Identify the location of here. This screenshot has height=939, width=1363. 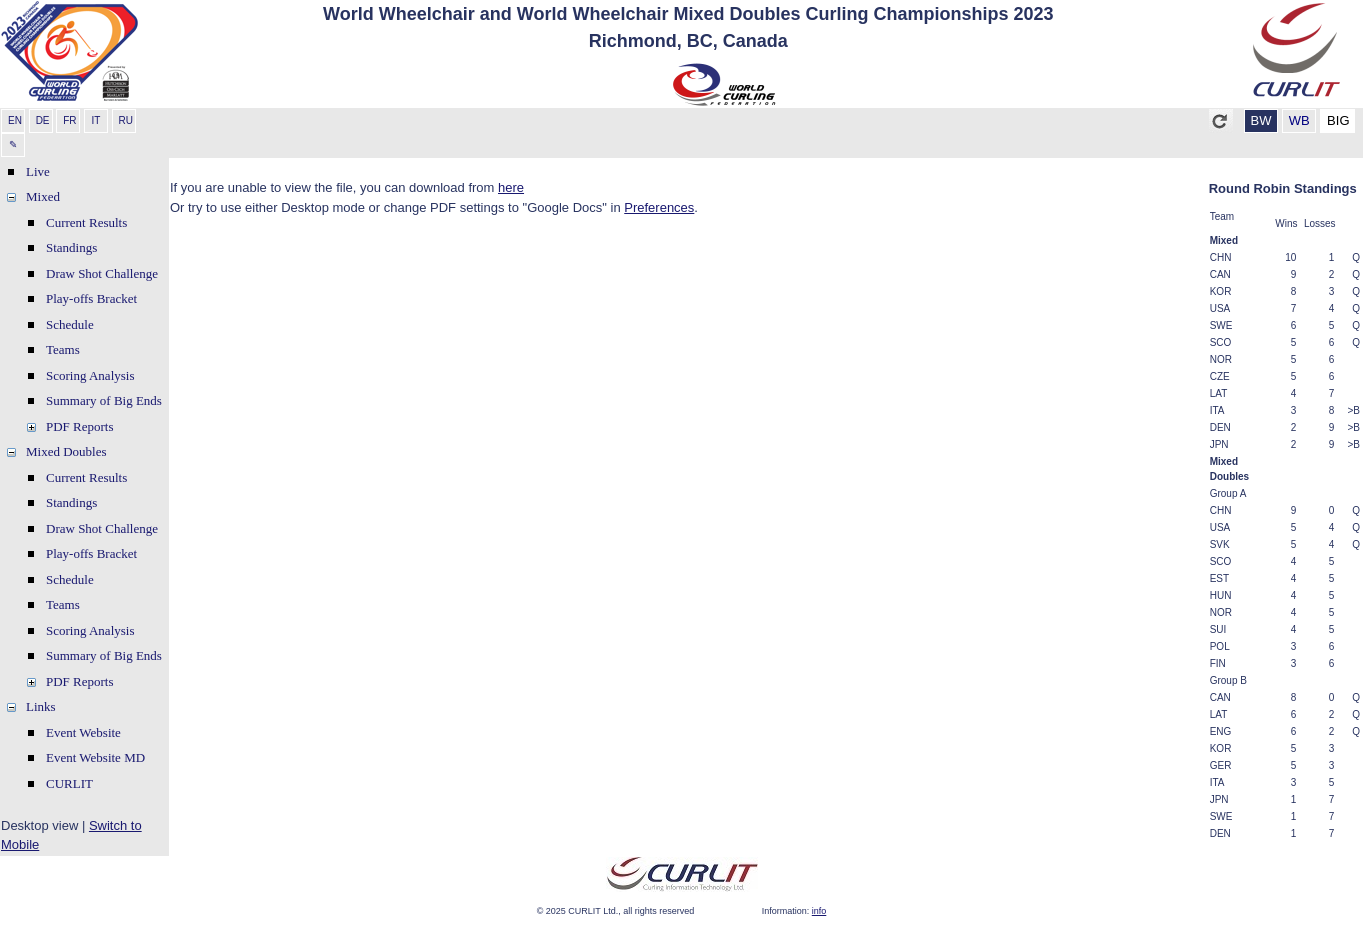
(511, 187).